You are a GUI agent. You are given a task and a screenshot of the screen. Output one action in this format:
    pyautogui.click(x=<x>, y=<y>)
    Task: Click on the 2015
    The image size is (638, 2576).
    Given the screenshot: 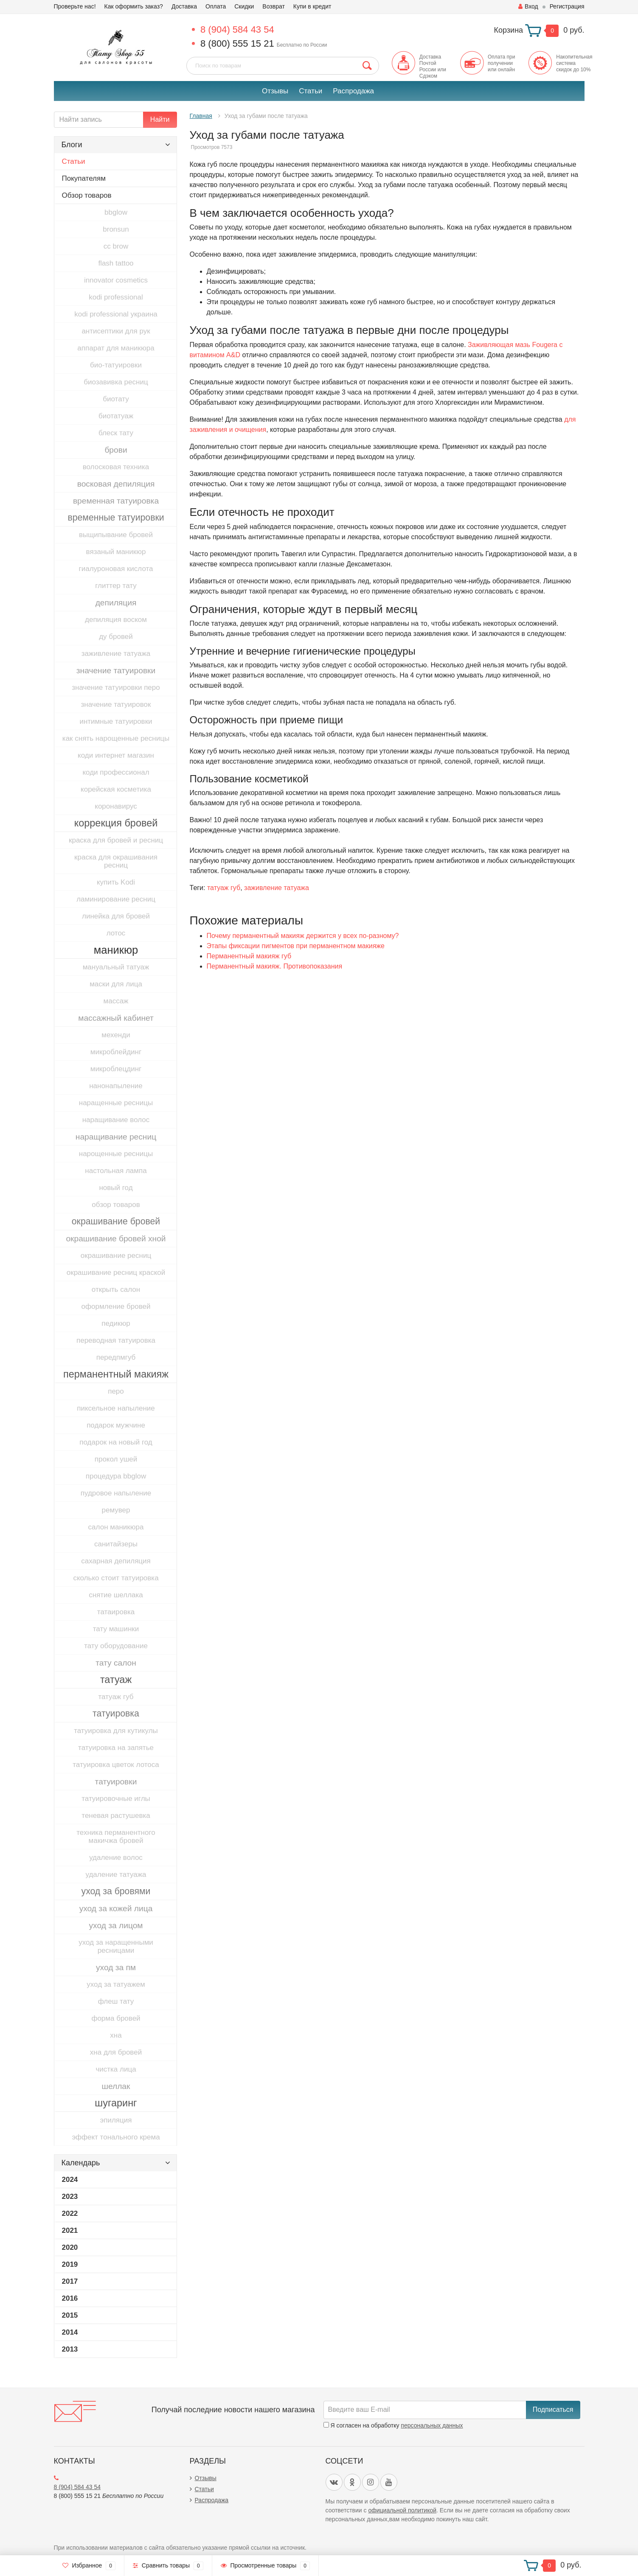 What is the action you would take?
    pyautogui.click(x=70, y=2315)
    